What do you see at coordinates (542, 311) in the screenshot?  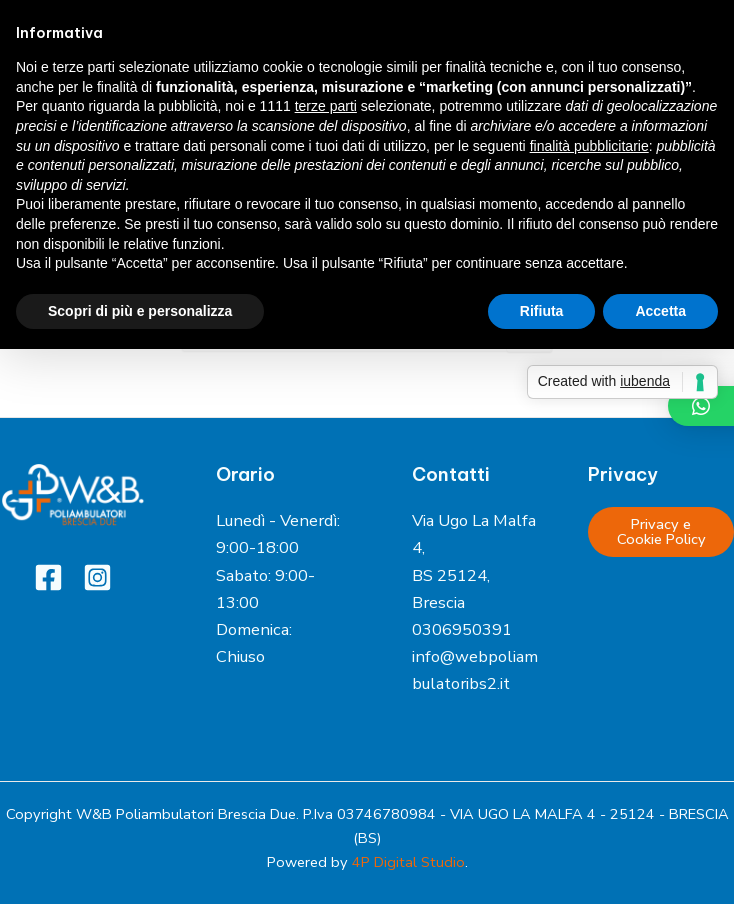 I see `Rifiuta [button]` at bounding box center [542, 311].